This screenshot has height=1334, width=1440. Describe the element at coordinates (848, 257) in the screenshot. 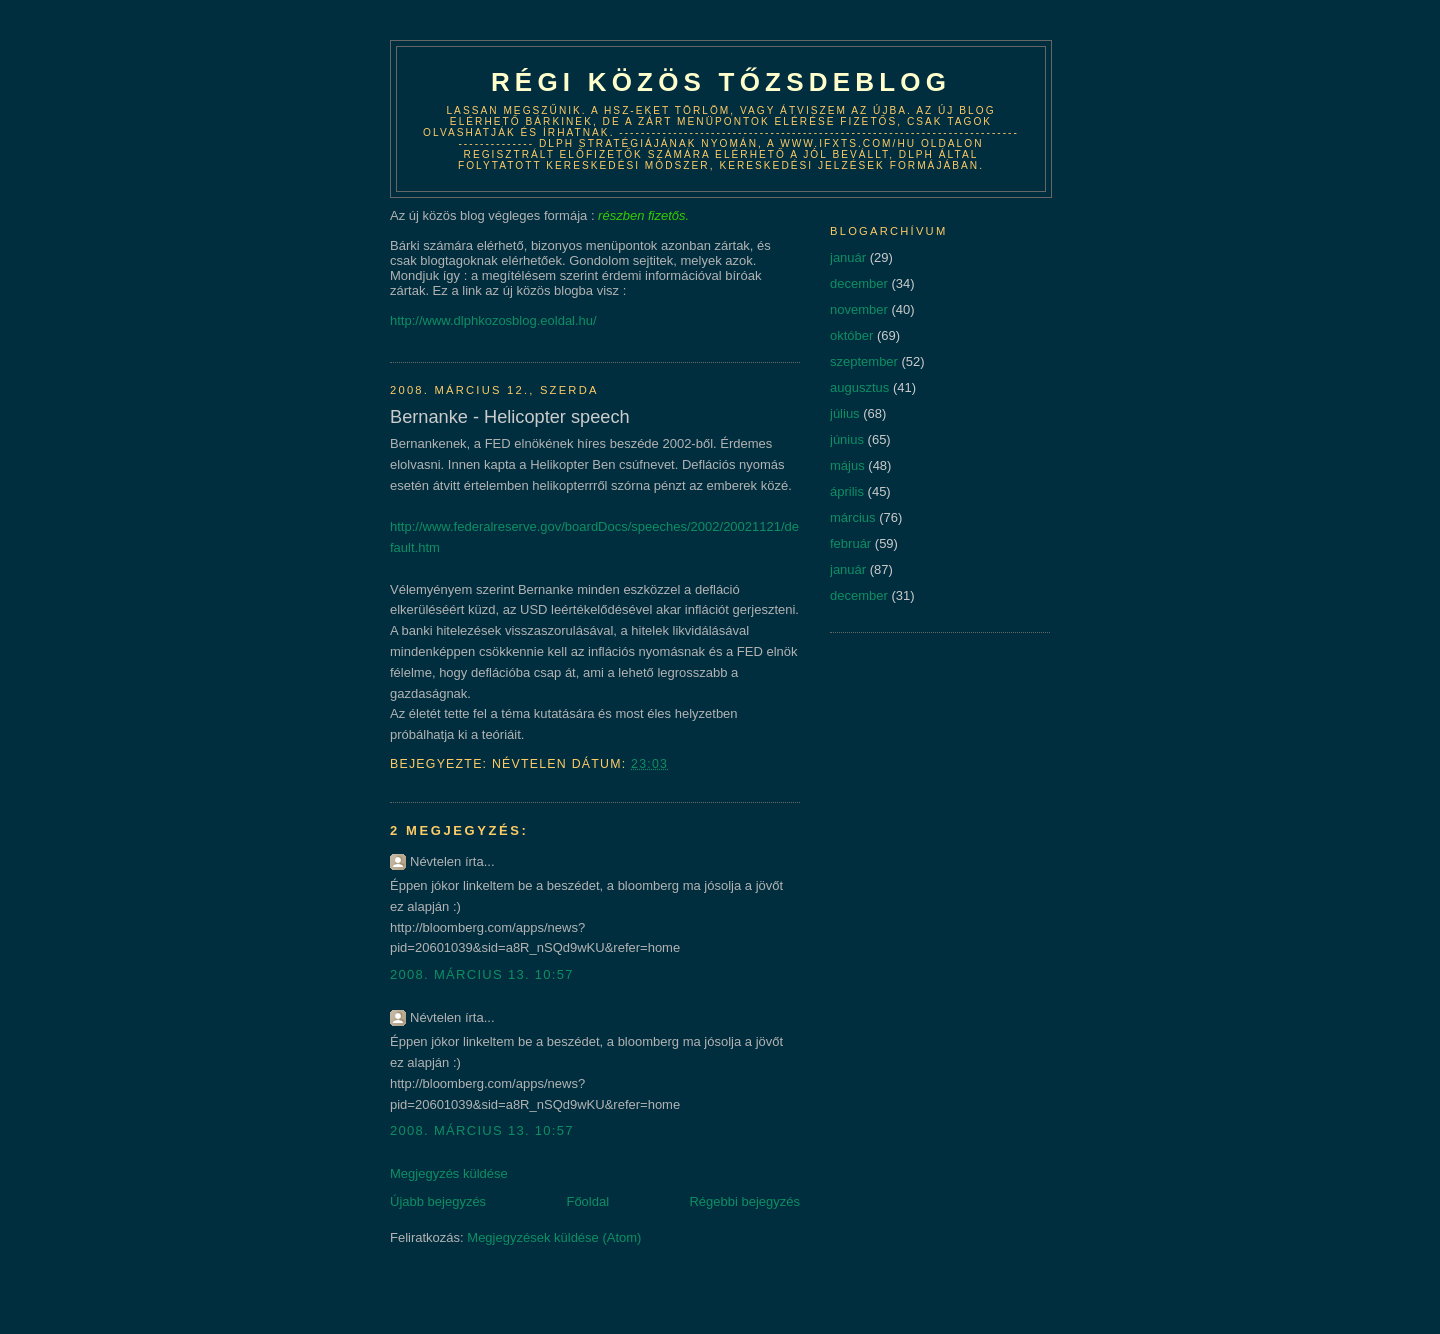

I see `január` at that location.